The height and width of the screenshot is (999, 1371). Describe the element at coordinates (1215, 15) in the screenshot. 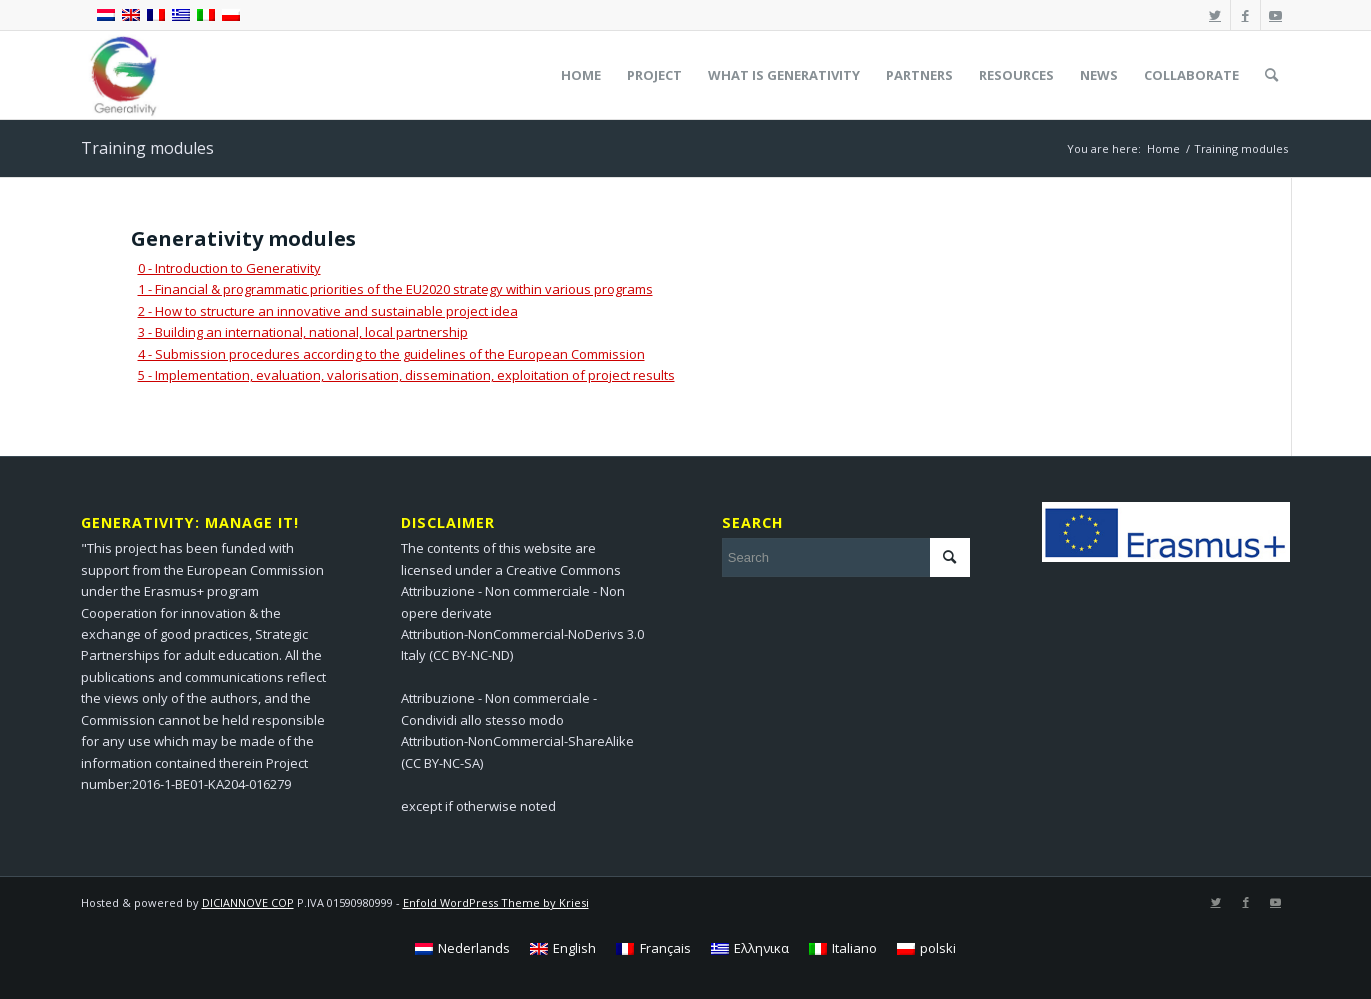

I see `[Link to Twitter]` at that location.